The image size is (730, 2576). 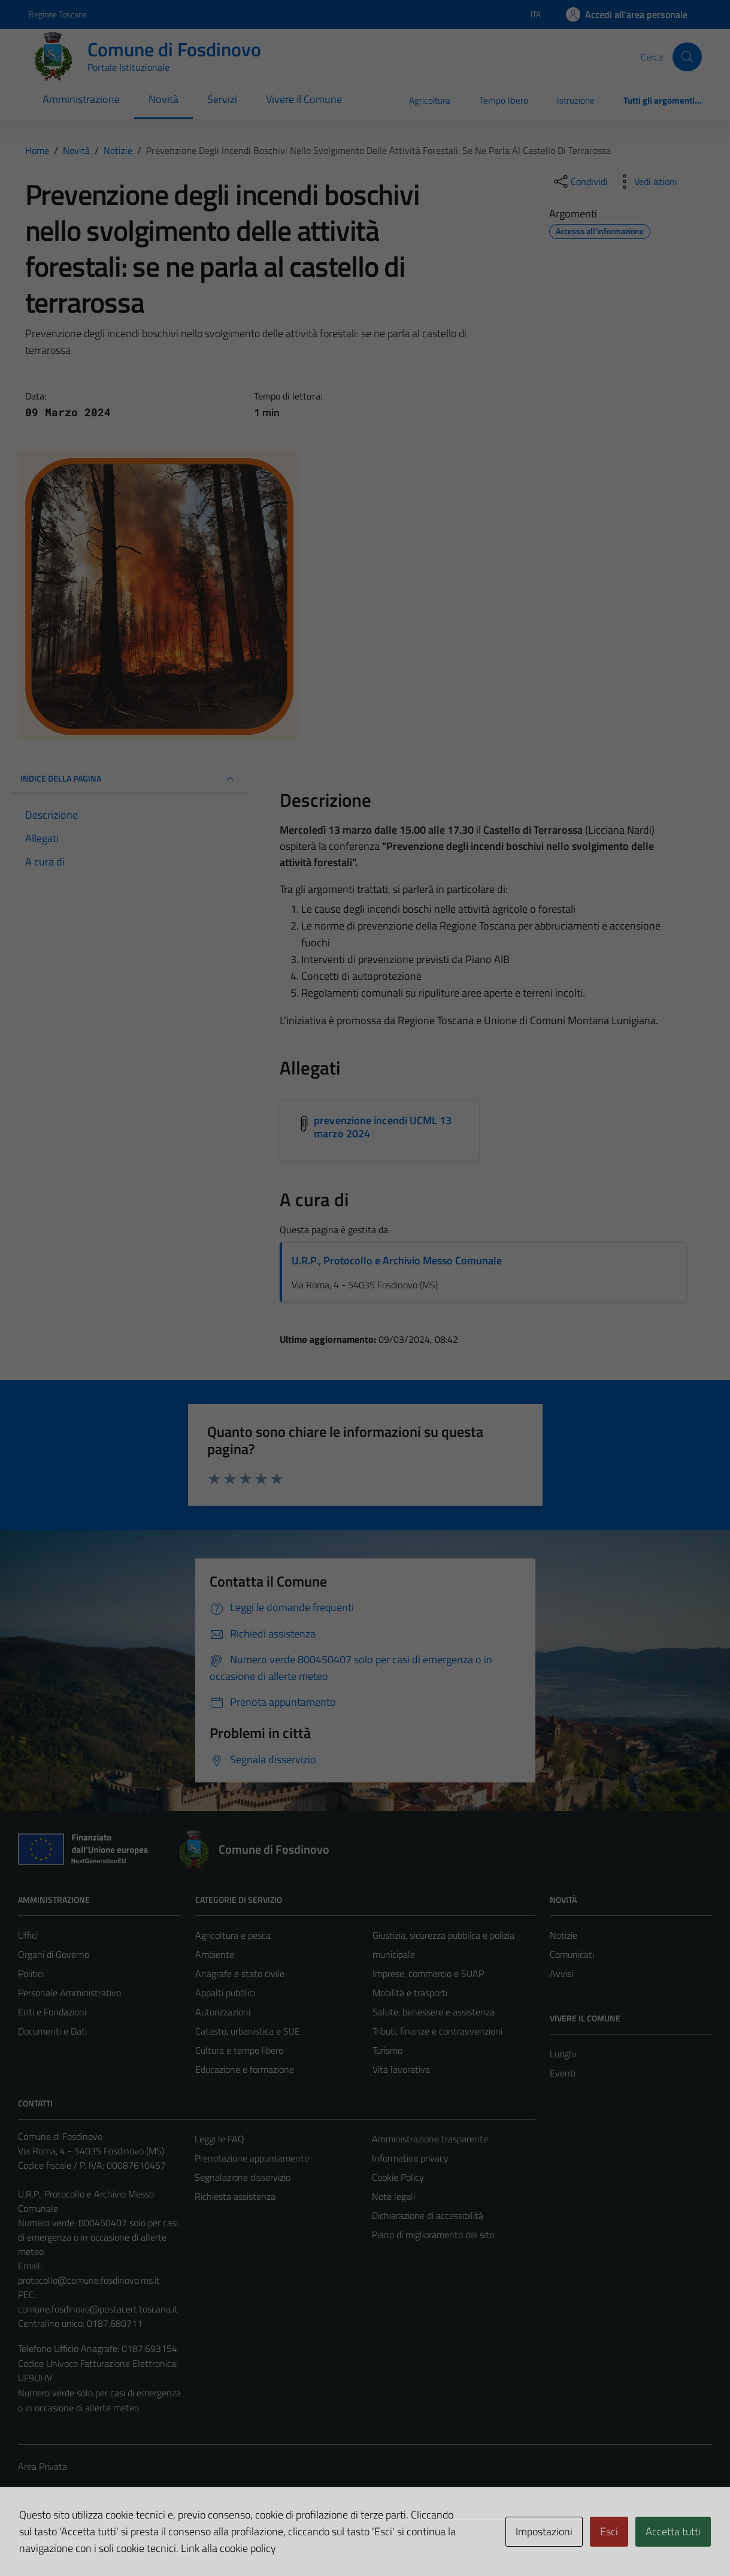 I want to click on Piano di miglioramento del sito, so click(x=433, y=2234).